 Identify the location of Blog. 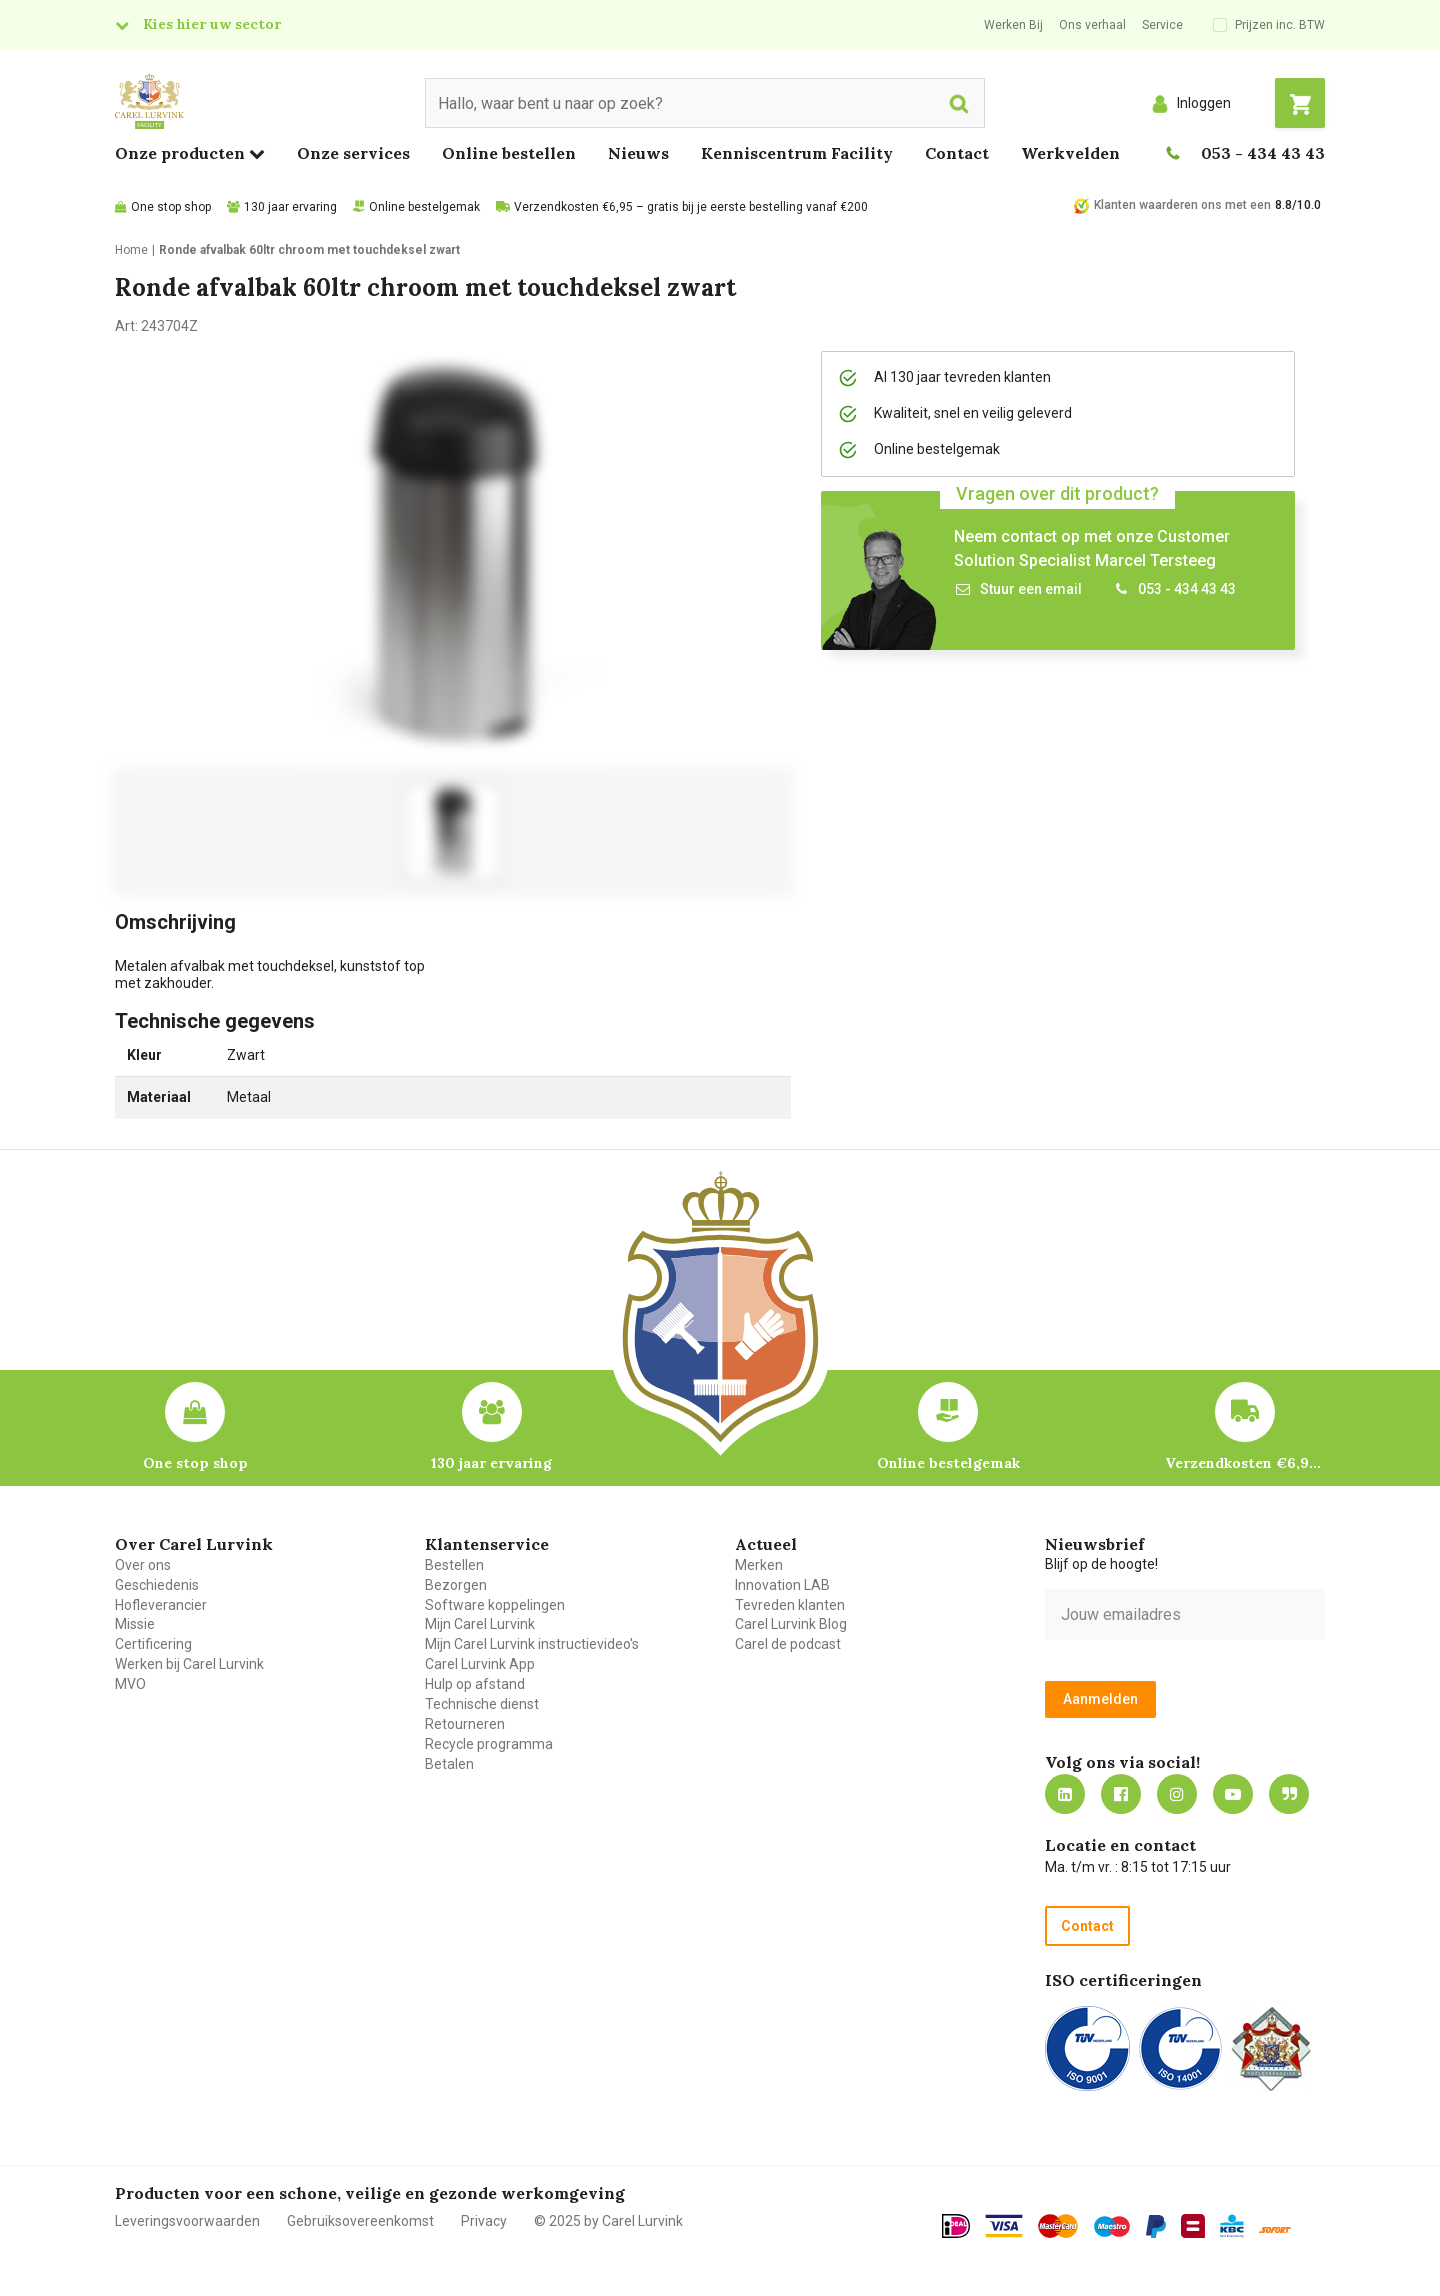
(1289, 1794).